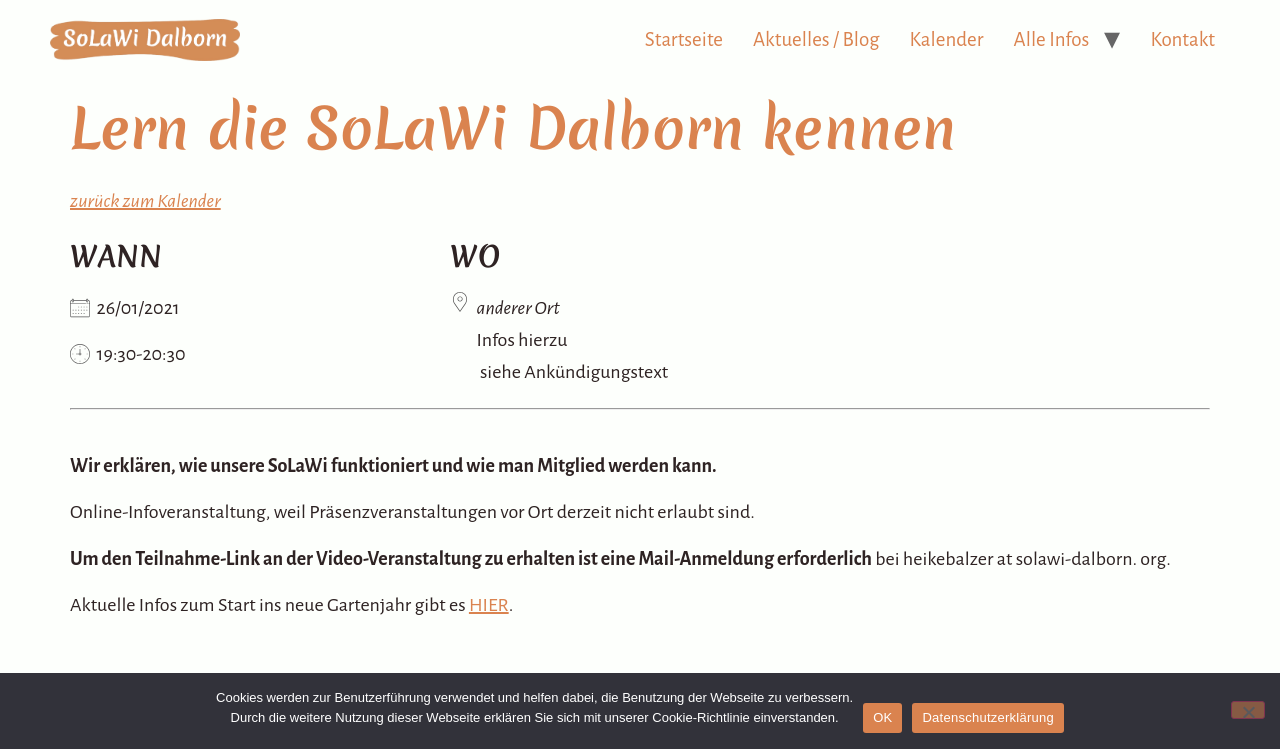  What do you see at coordinates (947, 39) in the screenshot?
I see `Kalender` at bounding box center [947, 39].